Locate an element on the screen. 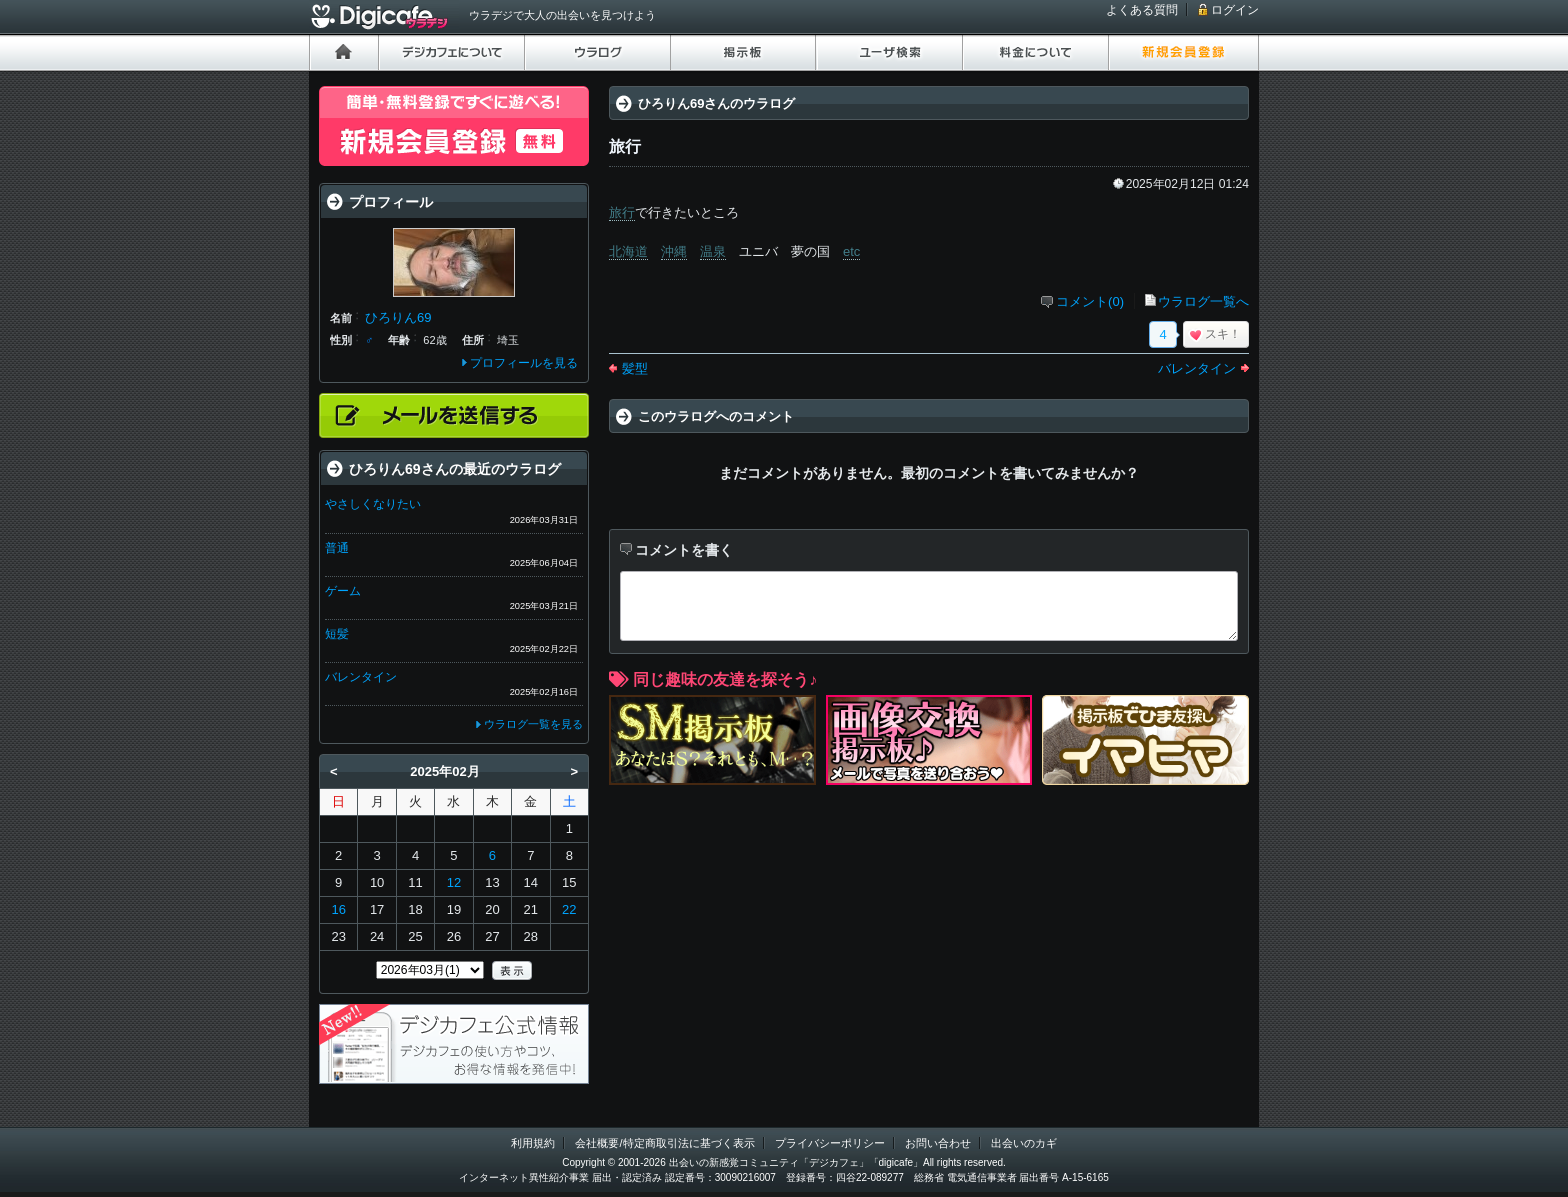  ひろりん69さんのウラログ is located at coordinates (716, 103).